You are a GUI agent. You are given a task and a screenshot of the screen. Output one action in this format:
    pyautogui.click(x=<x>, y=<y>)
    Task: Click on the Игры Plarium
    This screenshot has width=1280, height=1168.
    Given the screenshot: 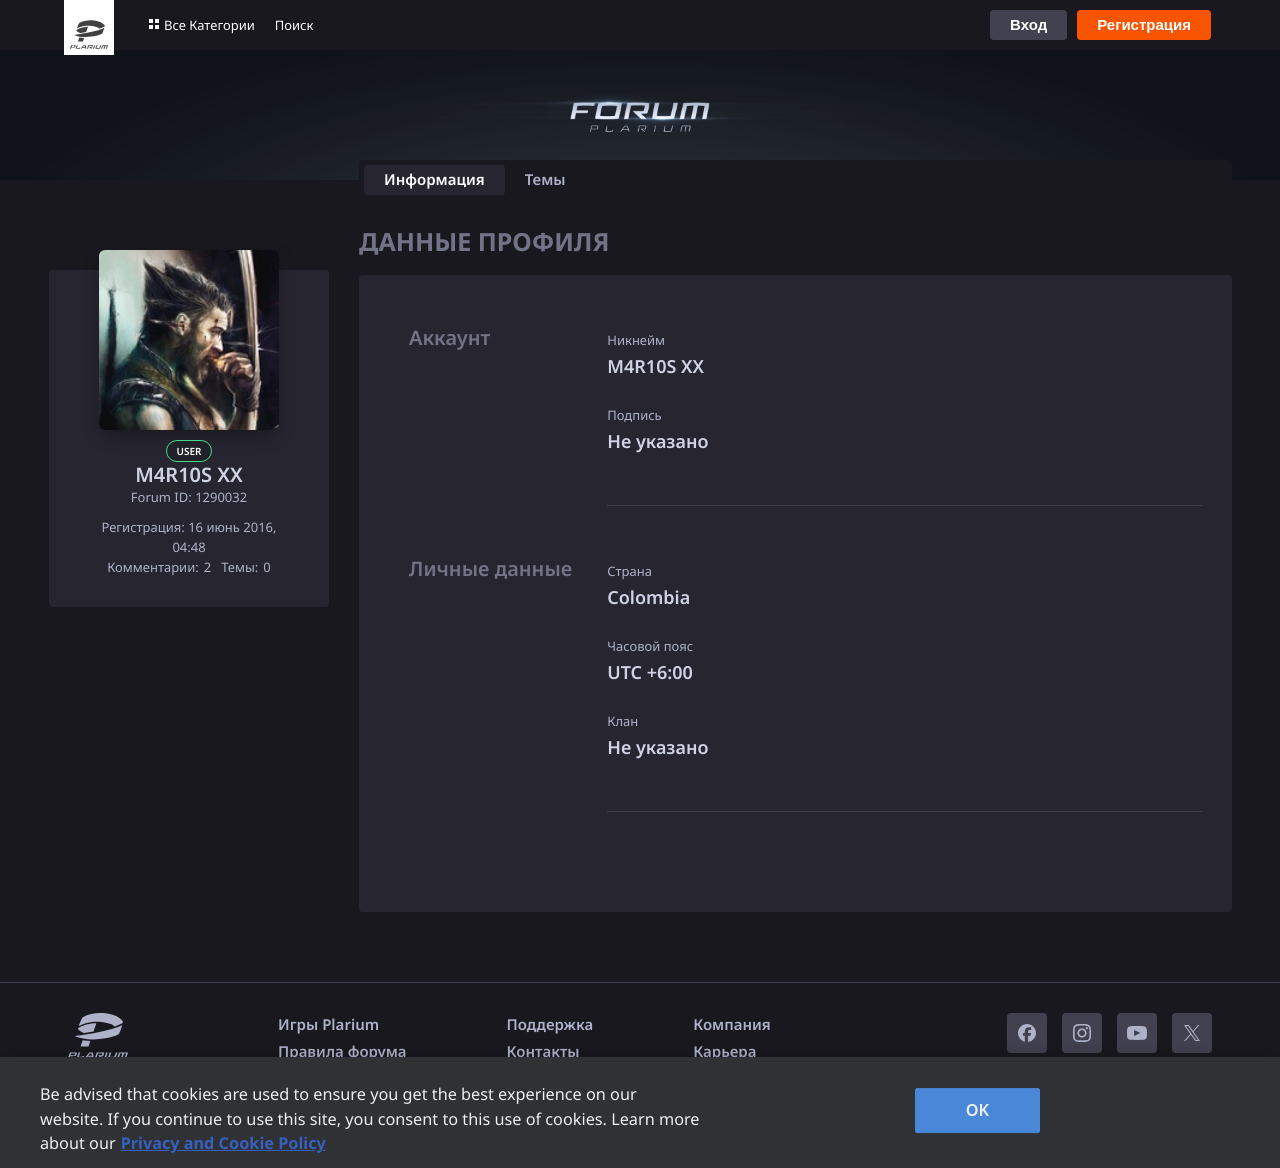 What is the action you would take?
    pyautogui.click(x=328, y=1025)
    